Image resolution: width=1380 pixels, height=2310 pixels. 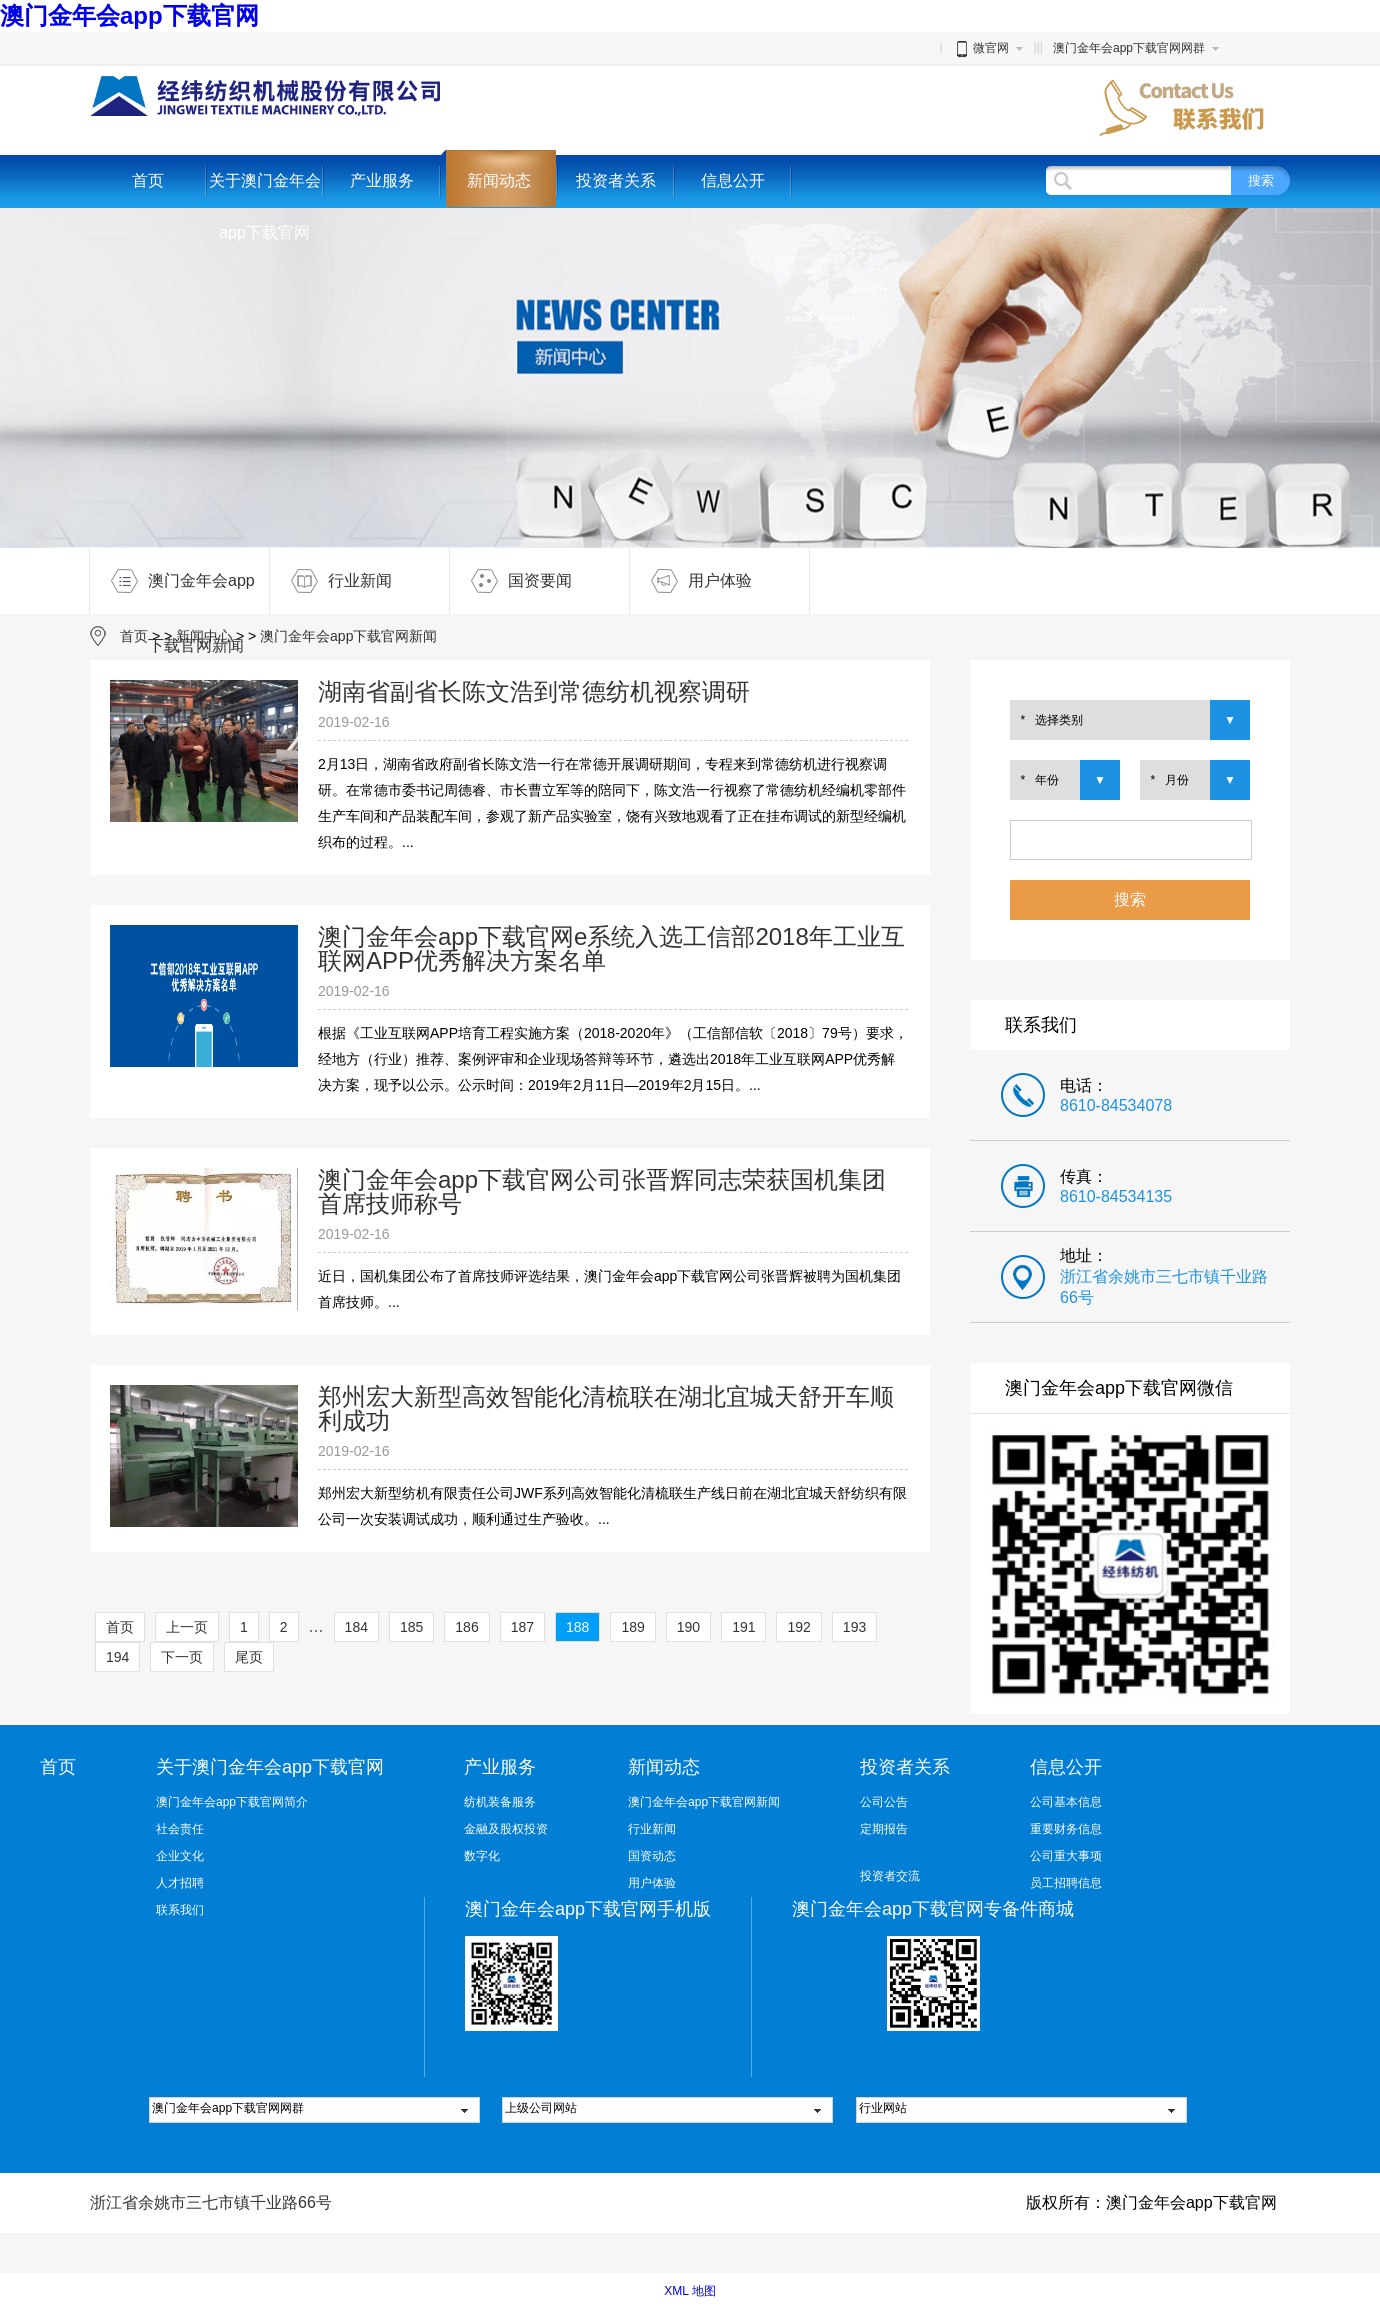 What do you see at coordinates (743, 1627) in the screenshot?
I see `191` at bounding box center [743, 1627].